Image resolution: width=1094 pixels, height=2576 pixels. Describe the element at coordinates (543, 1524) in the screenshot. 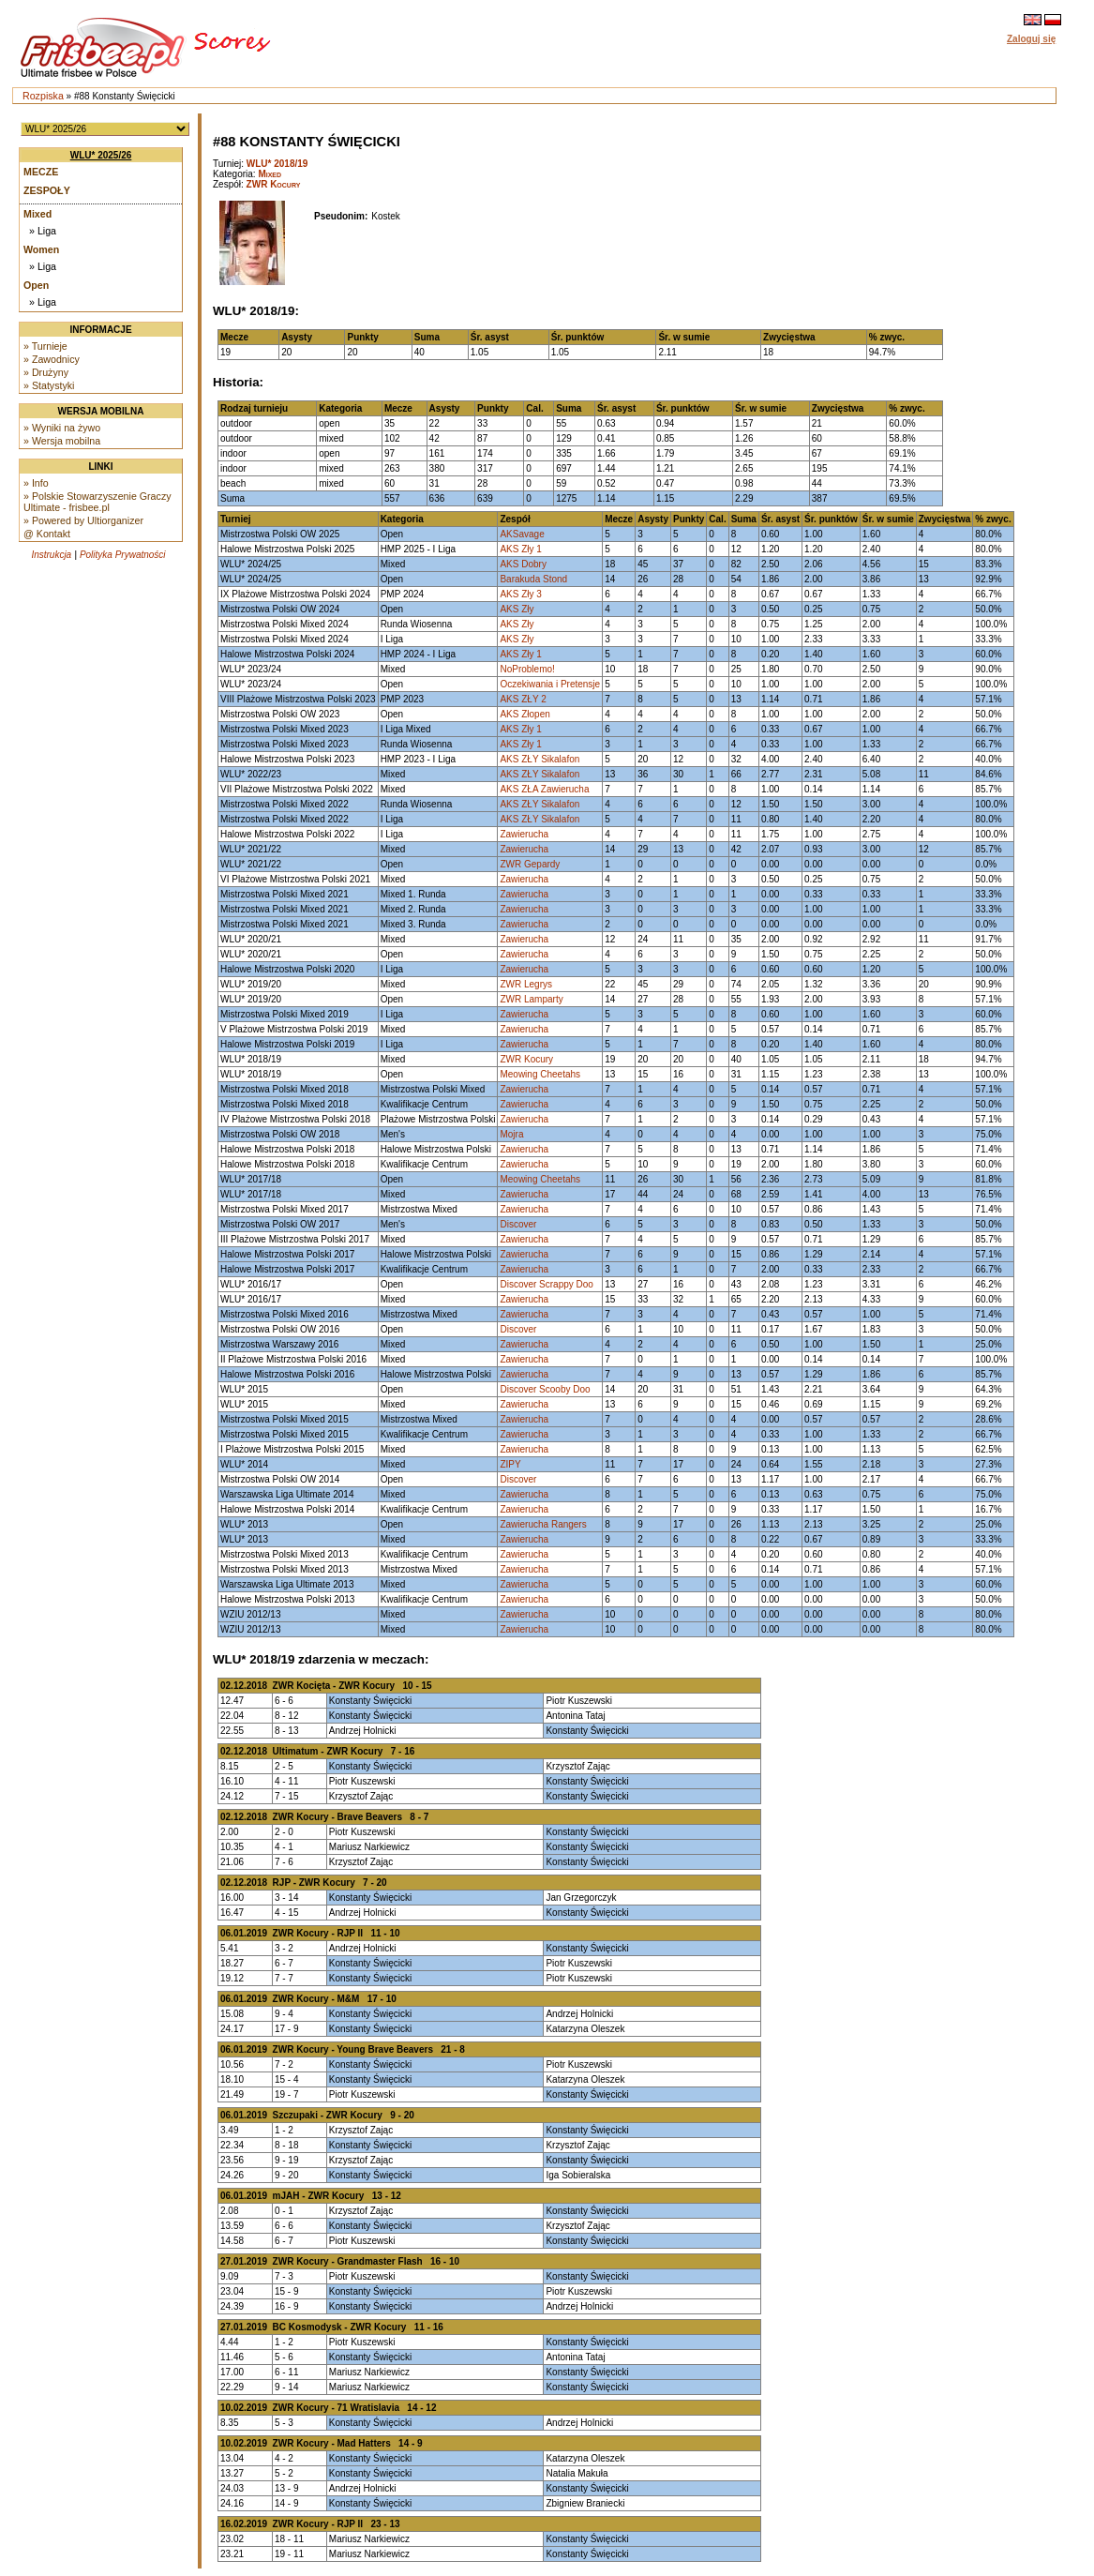

I see `Zawierucha Rangers` at that location.